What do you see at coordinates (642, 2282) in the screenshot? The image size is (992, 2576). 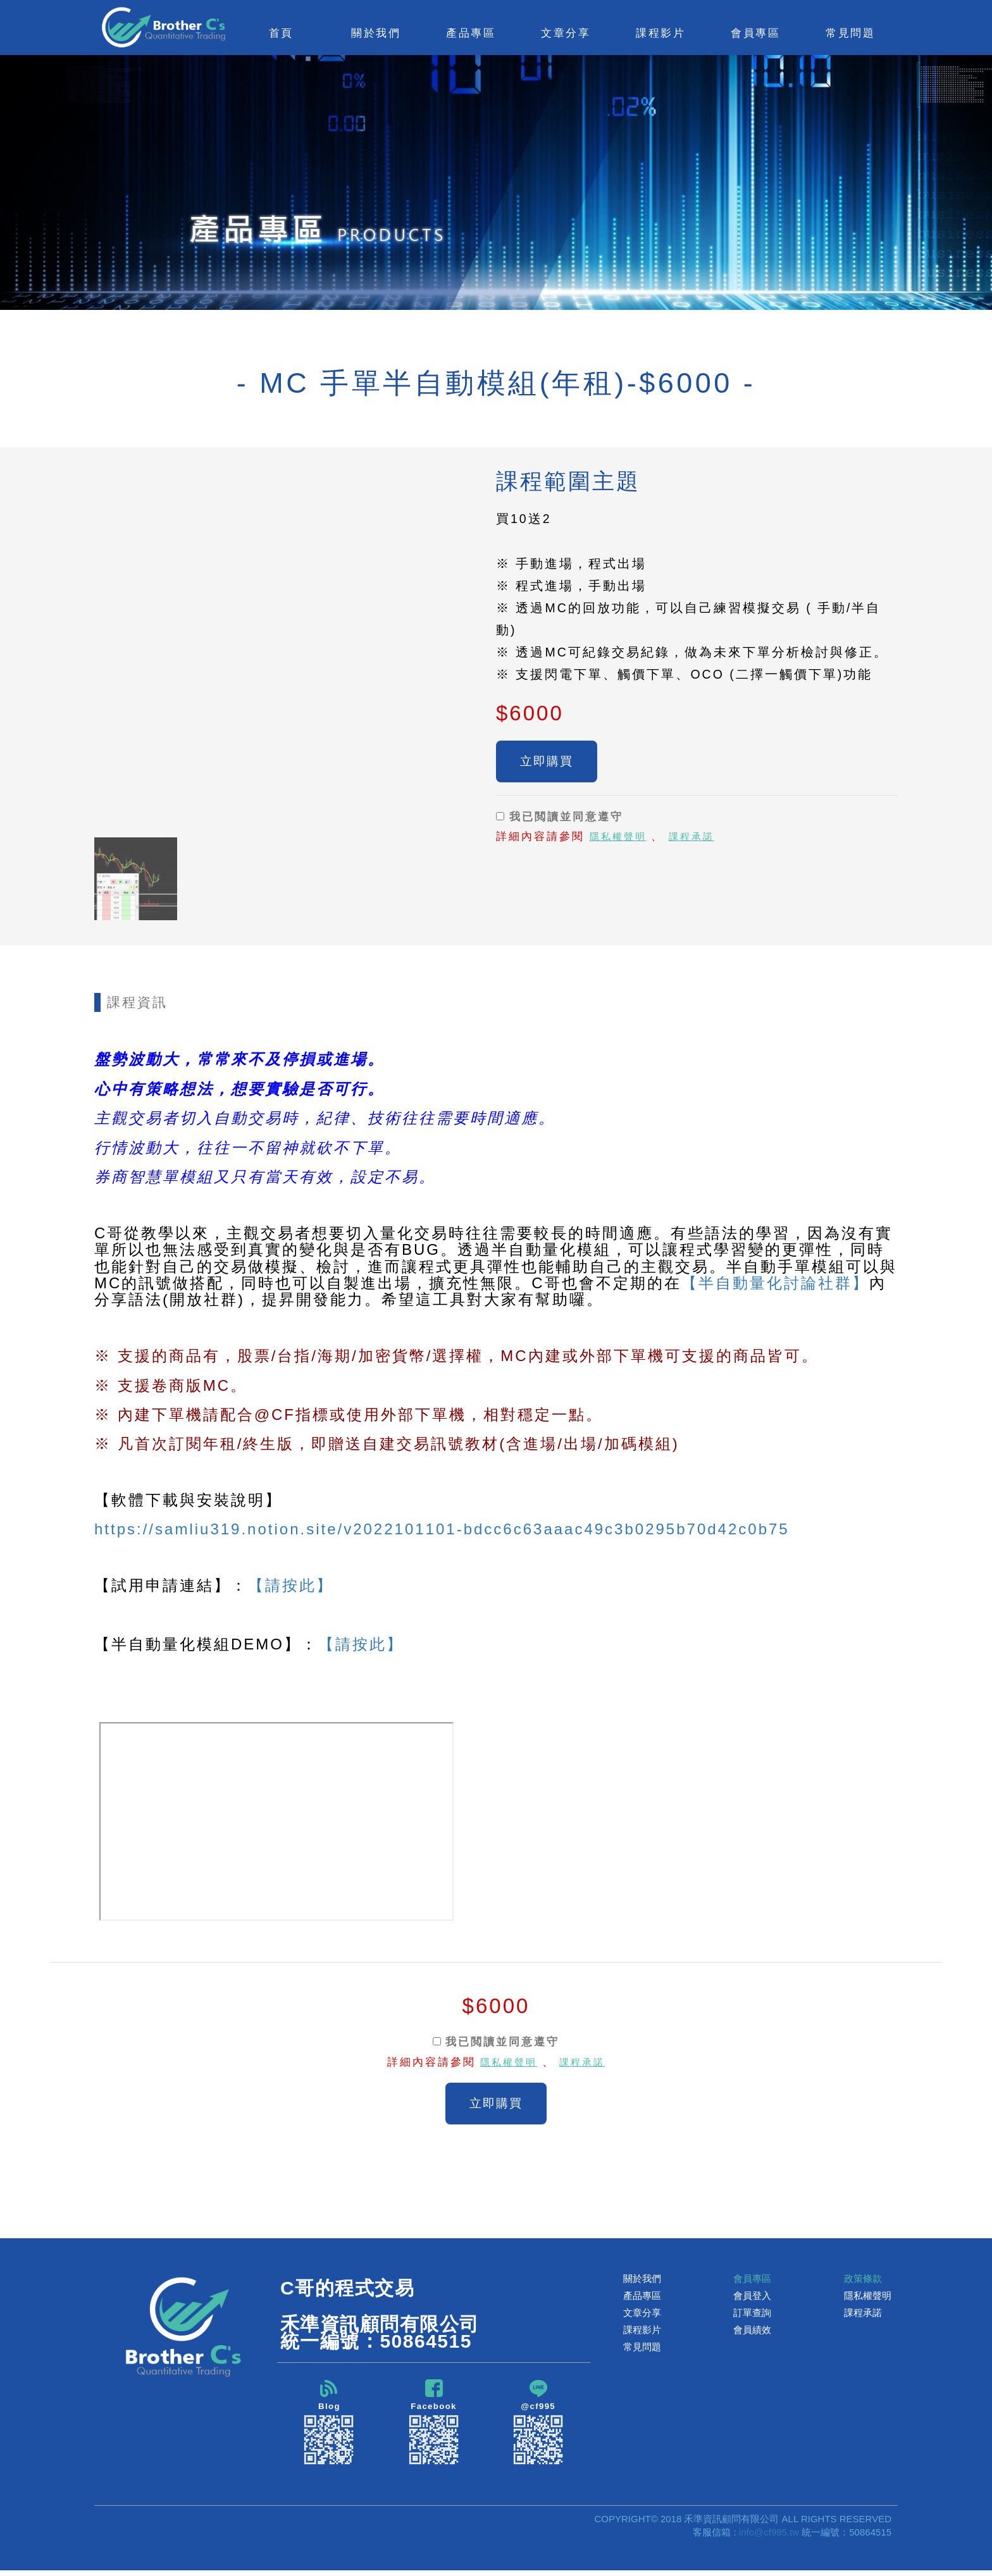 I see `關於我們` at bounding box center [642, 2282].